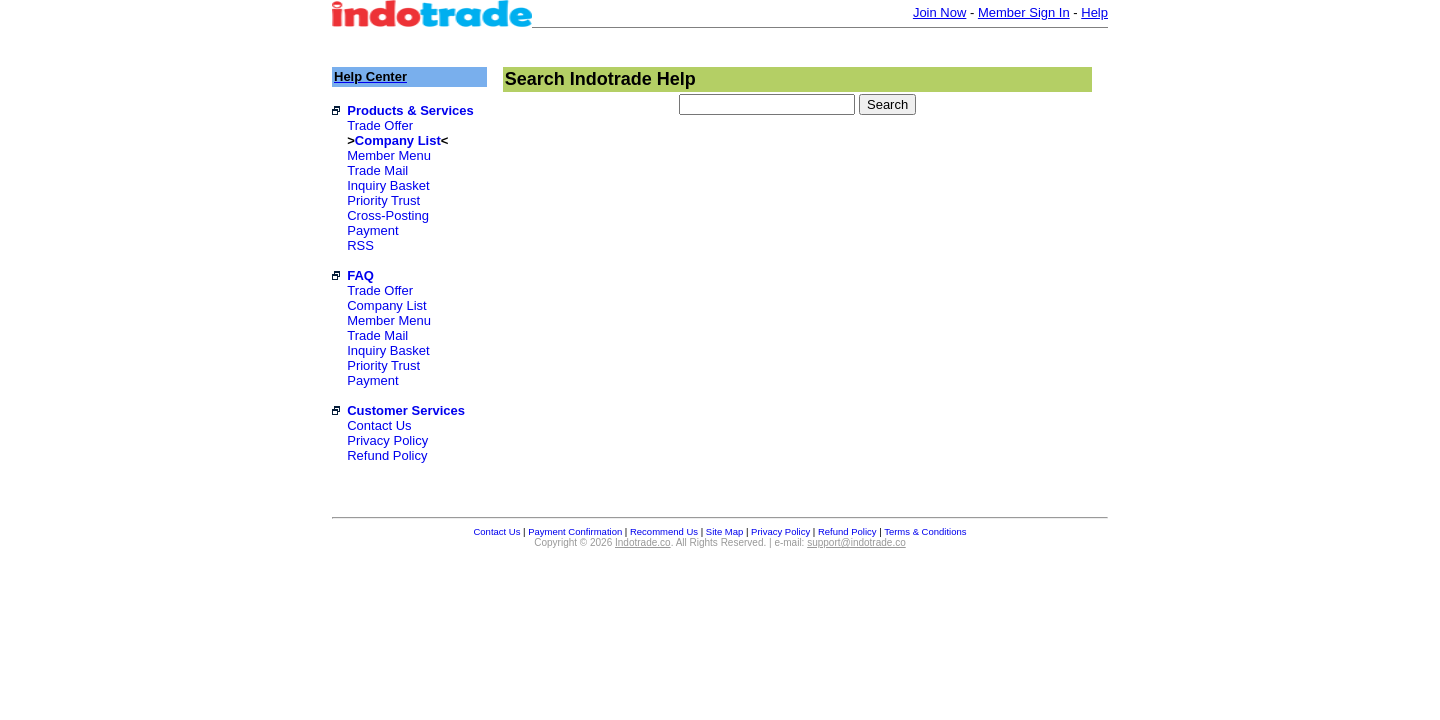 The height and width of the screenshot is (720, 1440). I want to click on Payment, so click(372, 230).